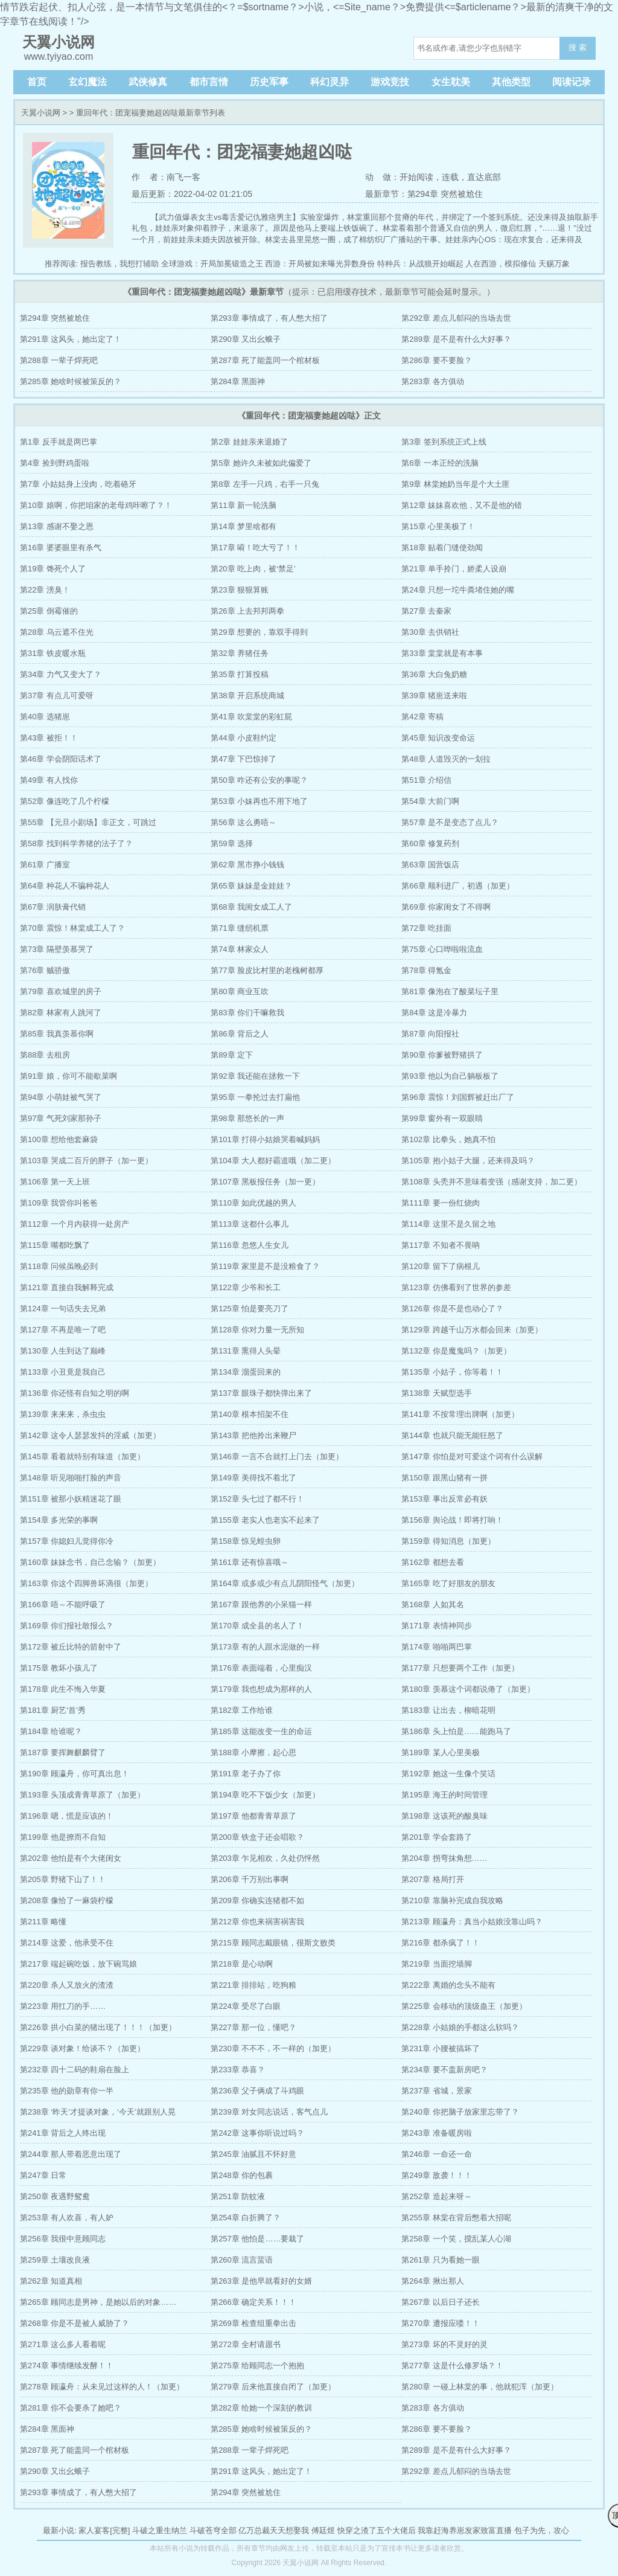 The width and height of the screenshot is (618, 2576). I want to click on 第207章 格局打开, so click(432, 1879).